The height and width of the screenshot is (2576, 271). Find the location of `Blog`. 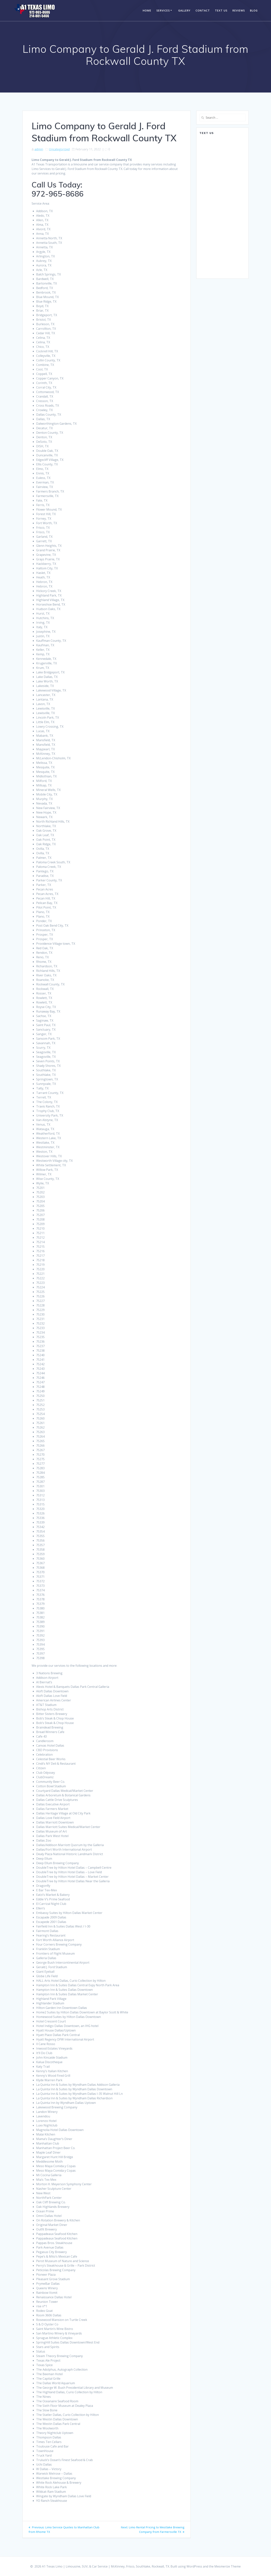

Blog is located at coordinates (254, 10).